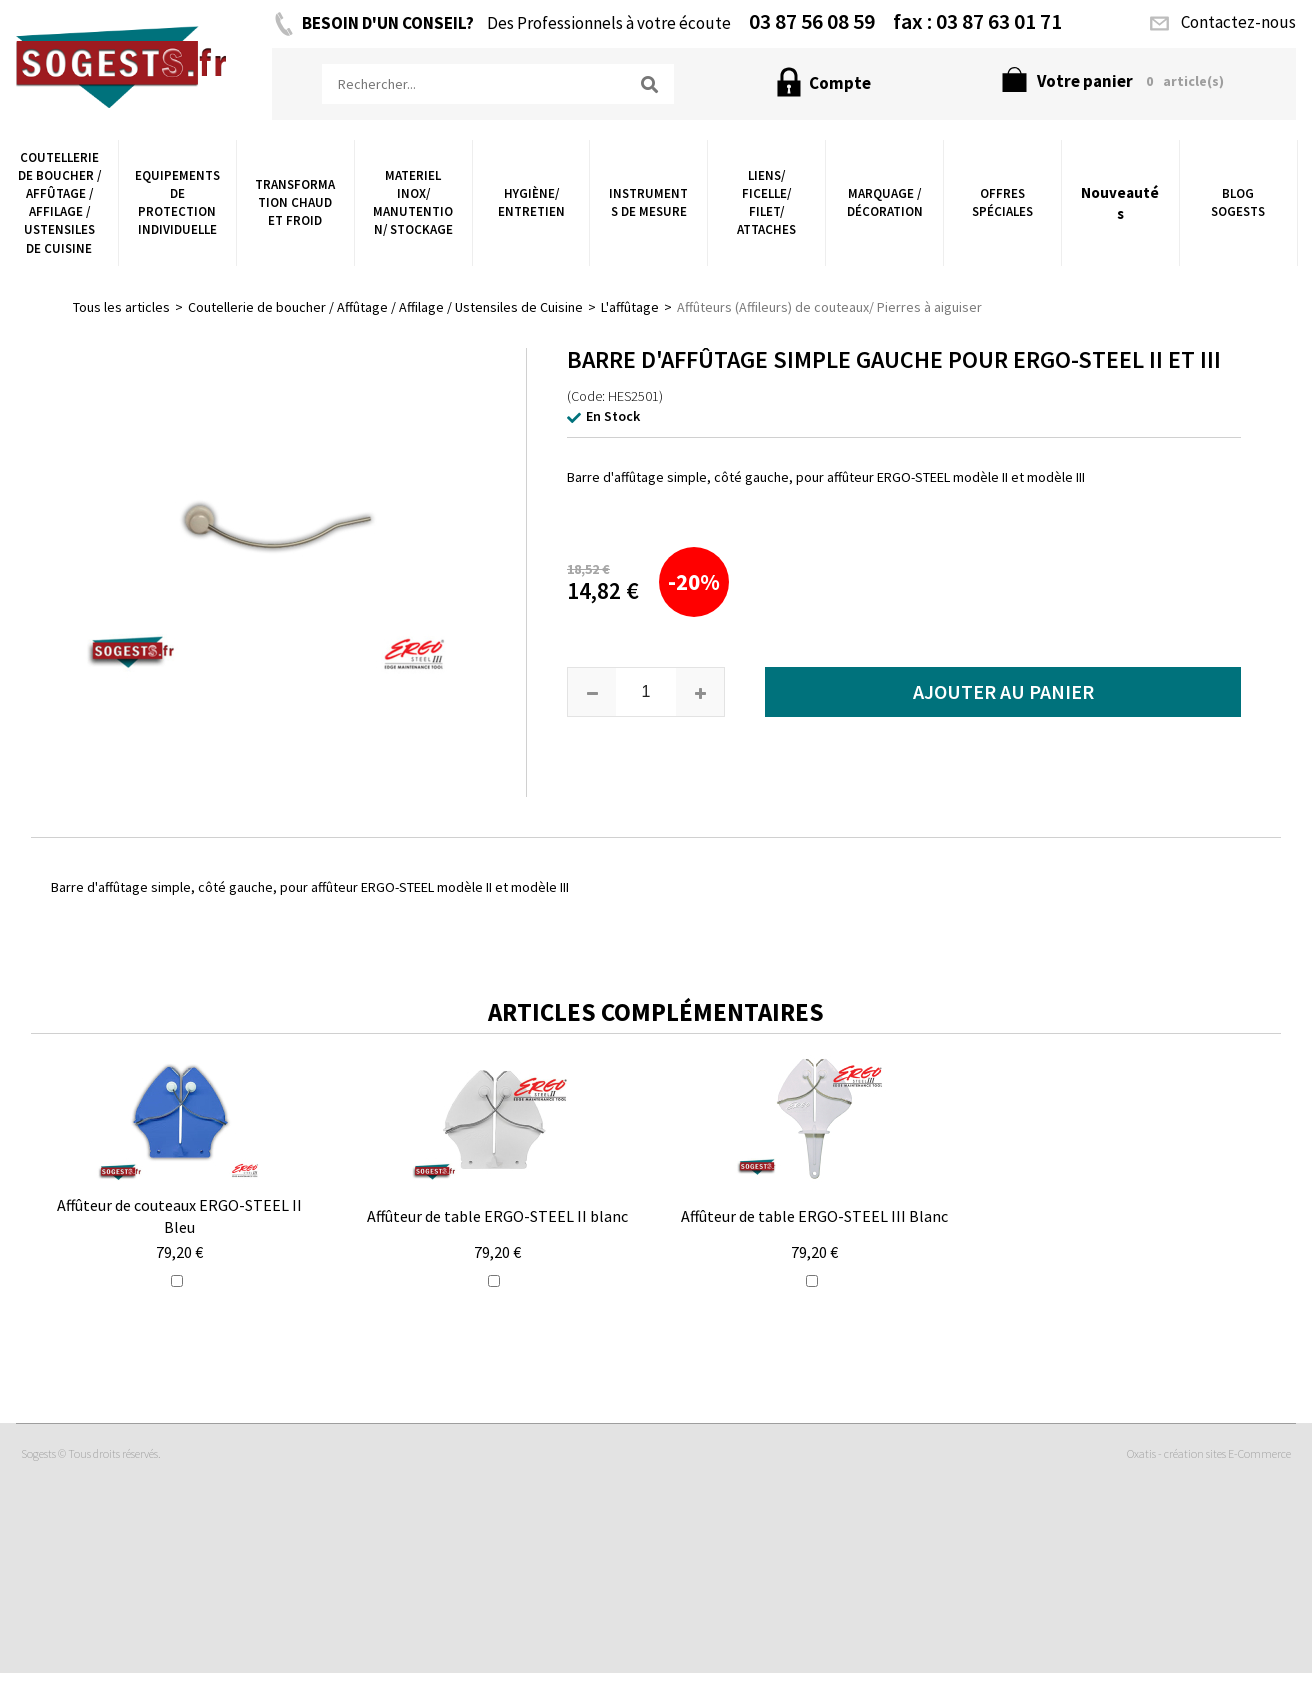 This screenshot has height=1697, width=1312. Describe the element at coordinates (630, 307) in the screenshot. I see `L'affûtage` at that location.